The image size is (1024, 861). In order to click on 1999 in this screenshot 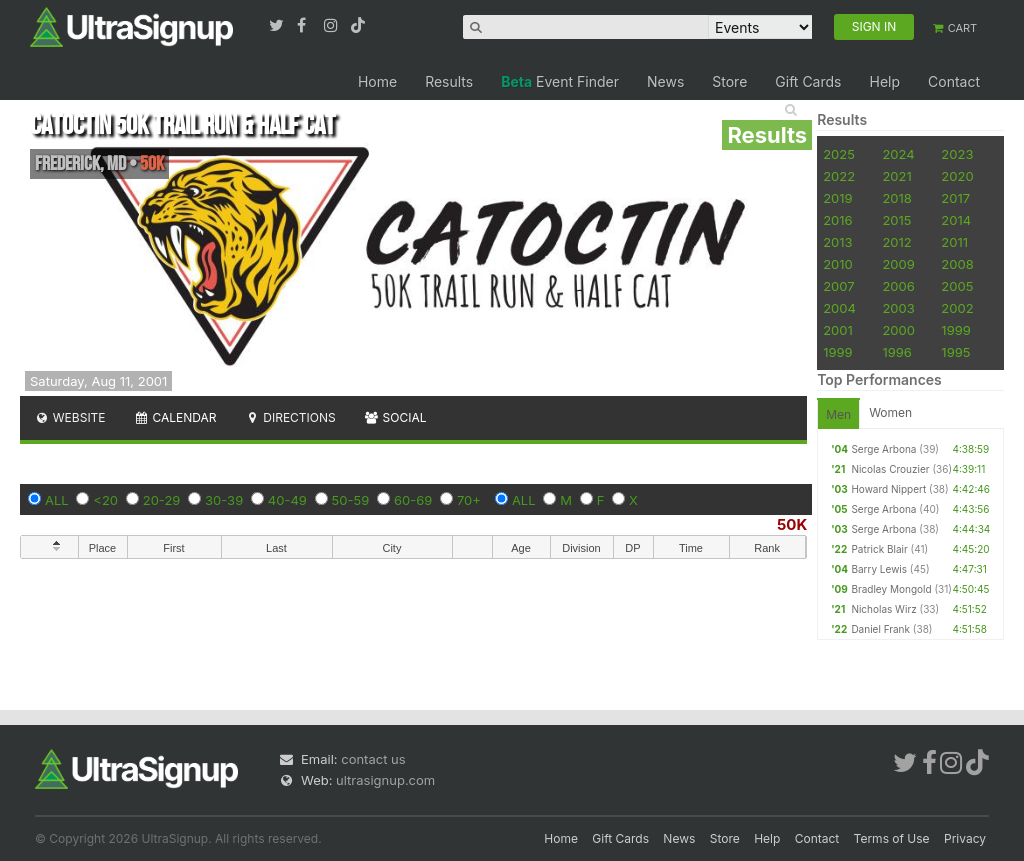, I will do `click(955, 330)`.